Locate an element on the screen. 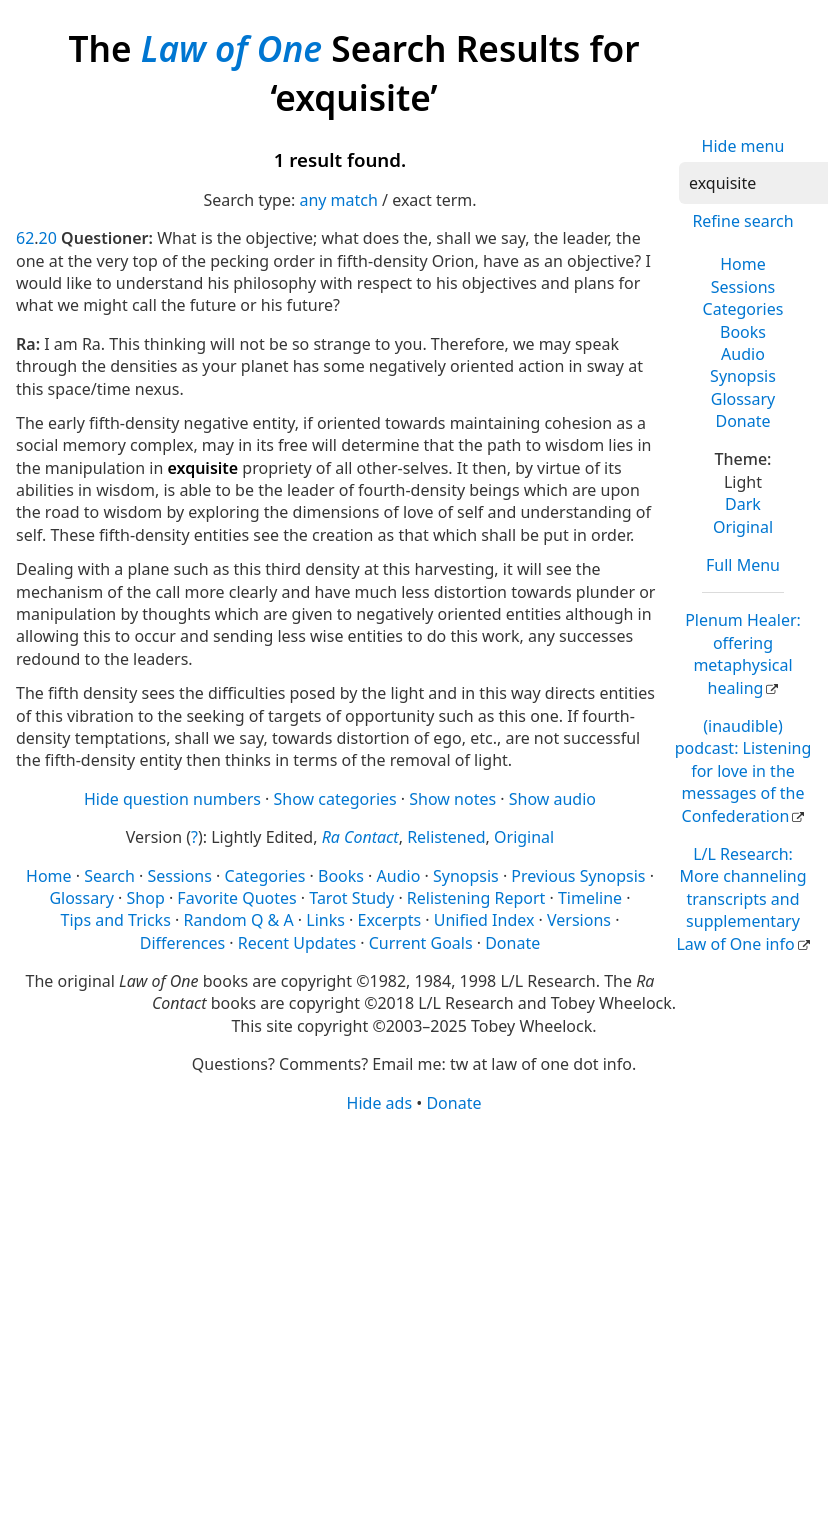 The height and width of the screenshot is (1520, 828). [Advertisement] is located at coordinates (364, 1270).